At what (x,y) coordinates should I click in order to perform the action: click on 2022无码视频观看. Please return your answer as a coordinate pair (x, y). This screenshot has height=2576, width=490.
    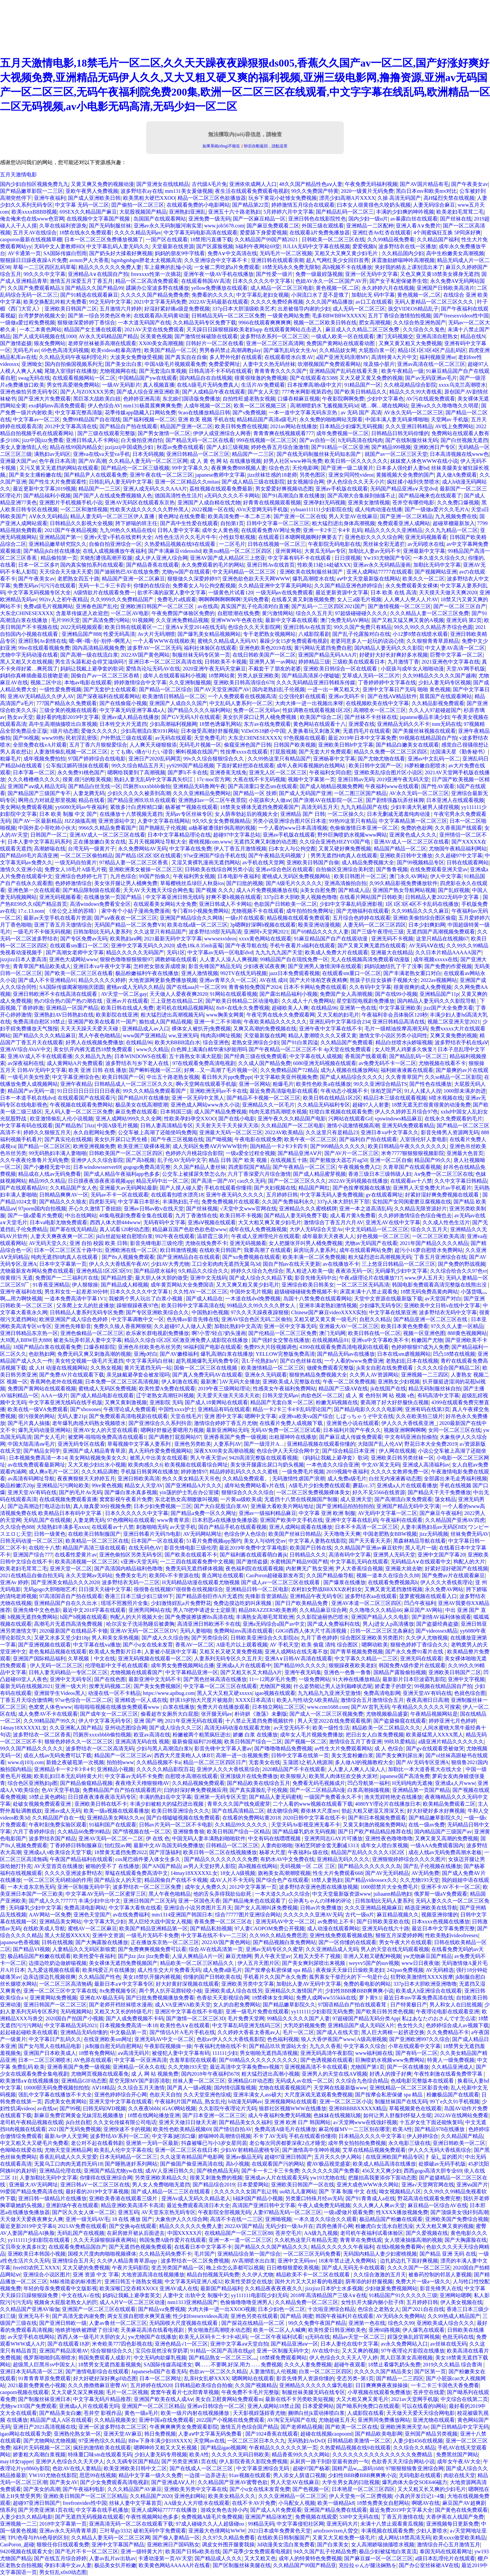
    Looking at the image, I should click on (81, 627).